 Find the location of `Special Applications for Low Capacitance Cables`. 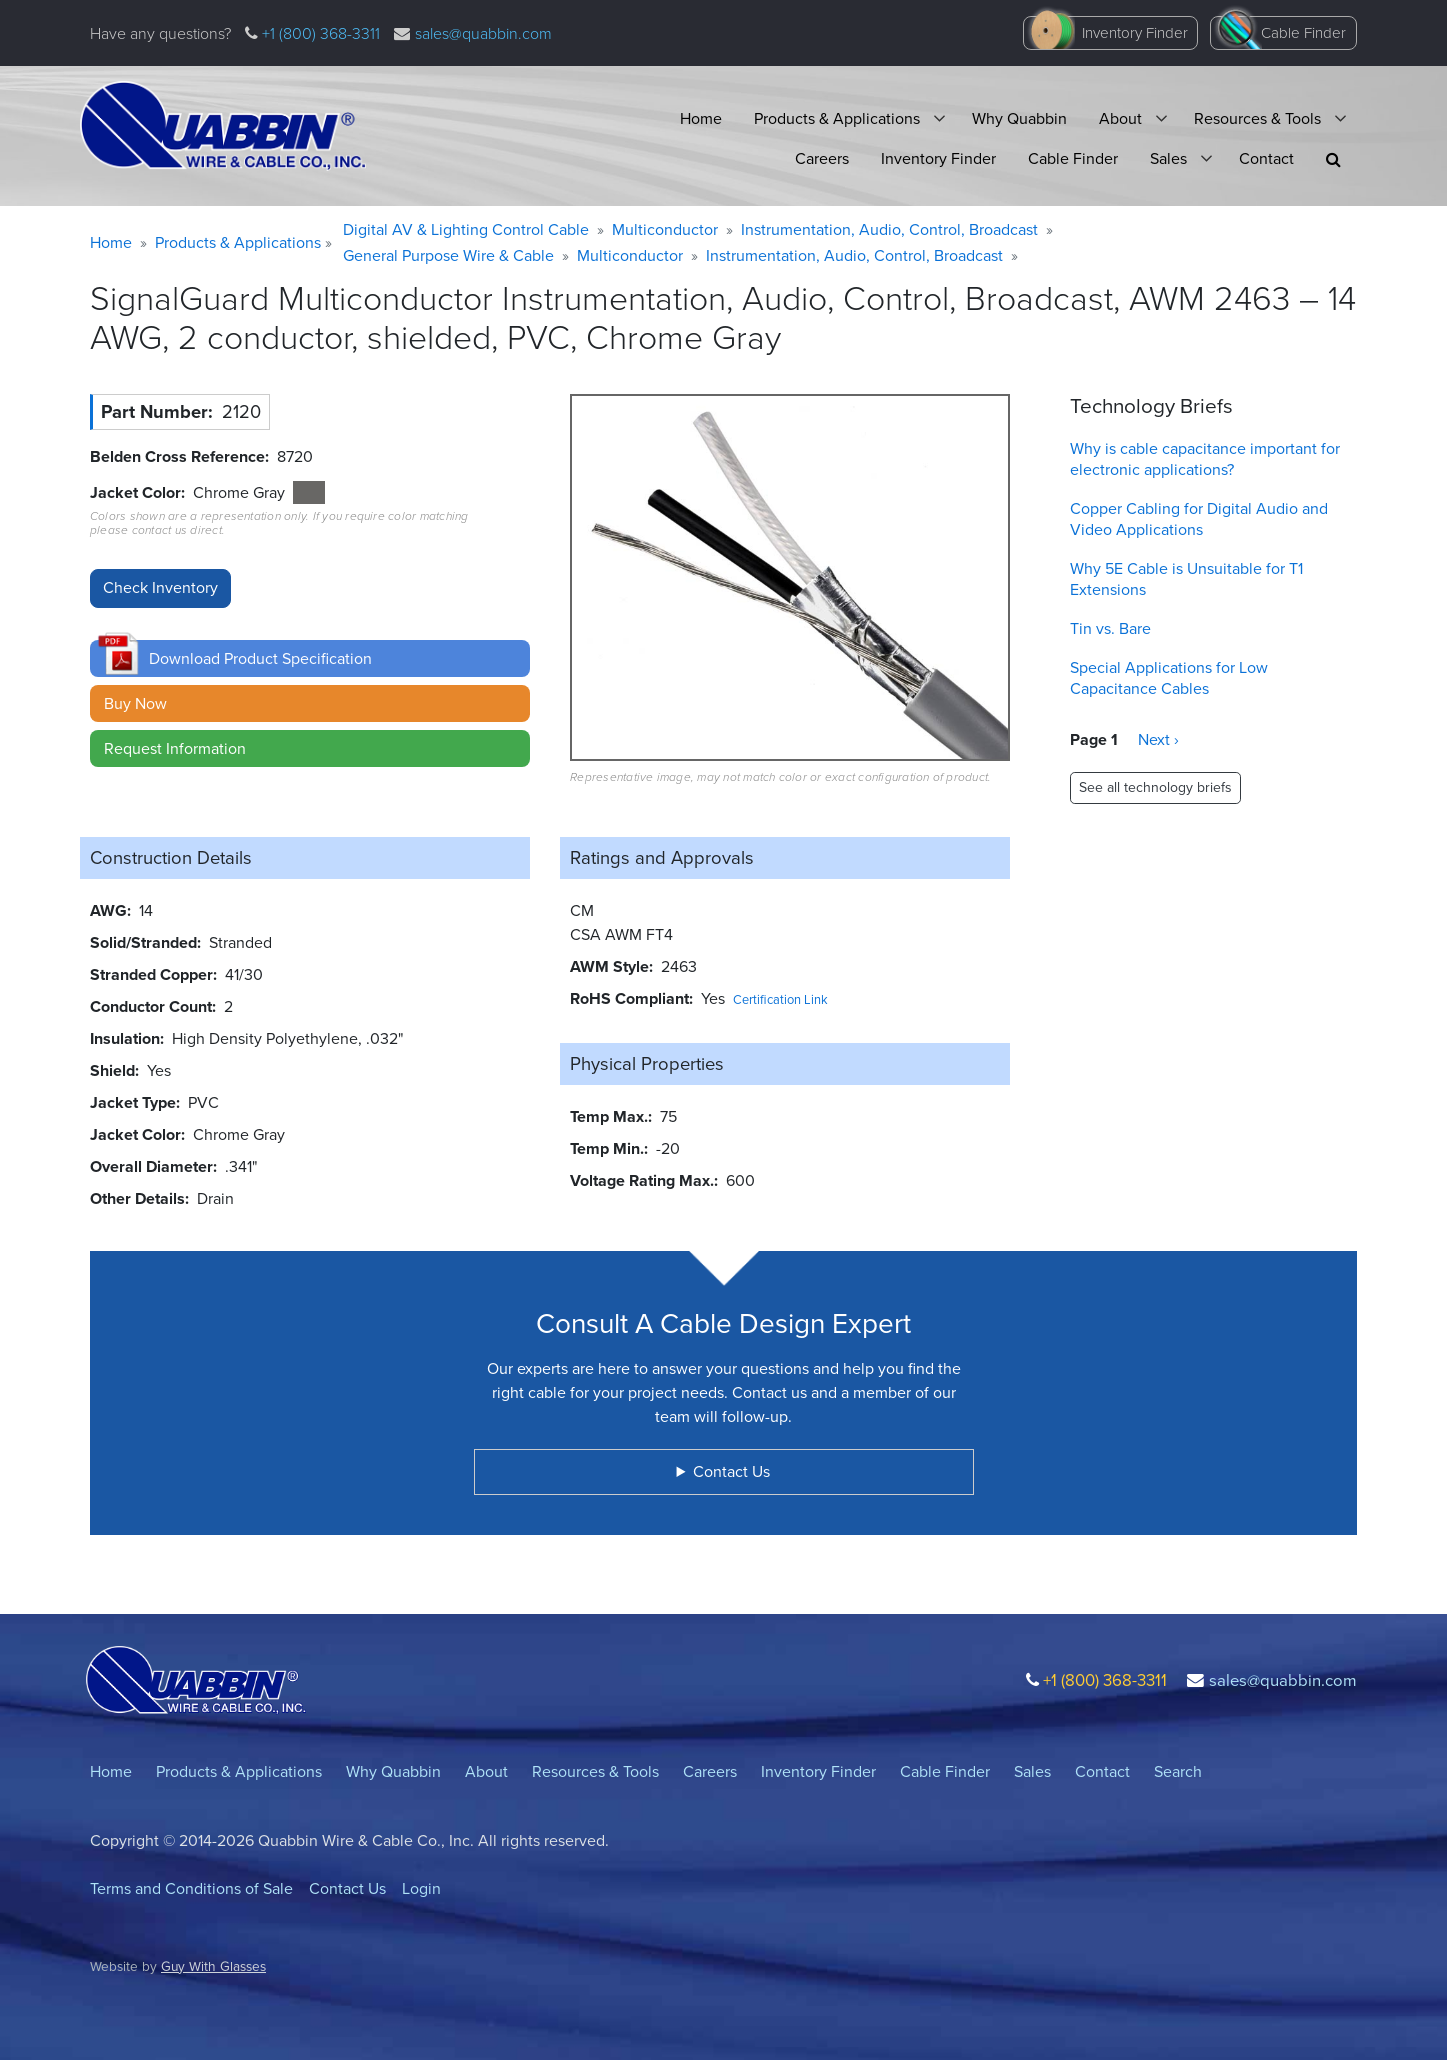

Special Applications for Low Capacitance Cables is located at coordinates (1169, 678).